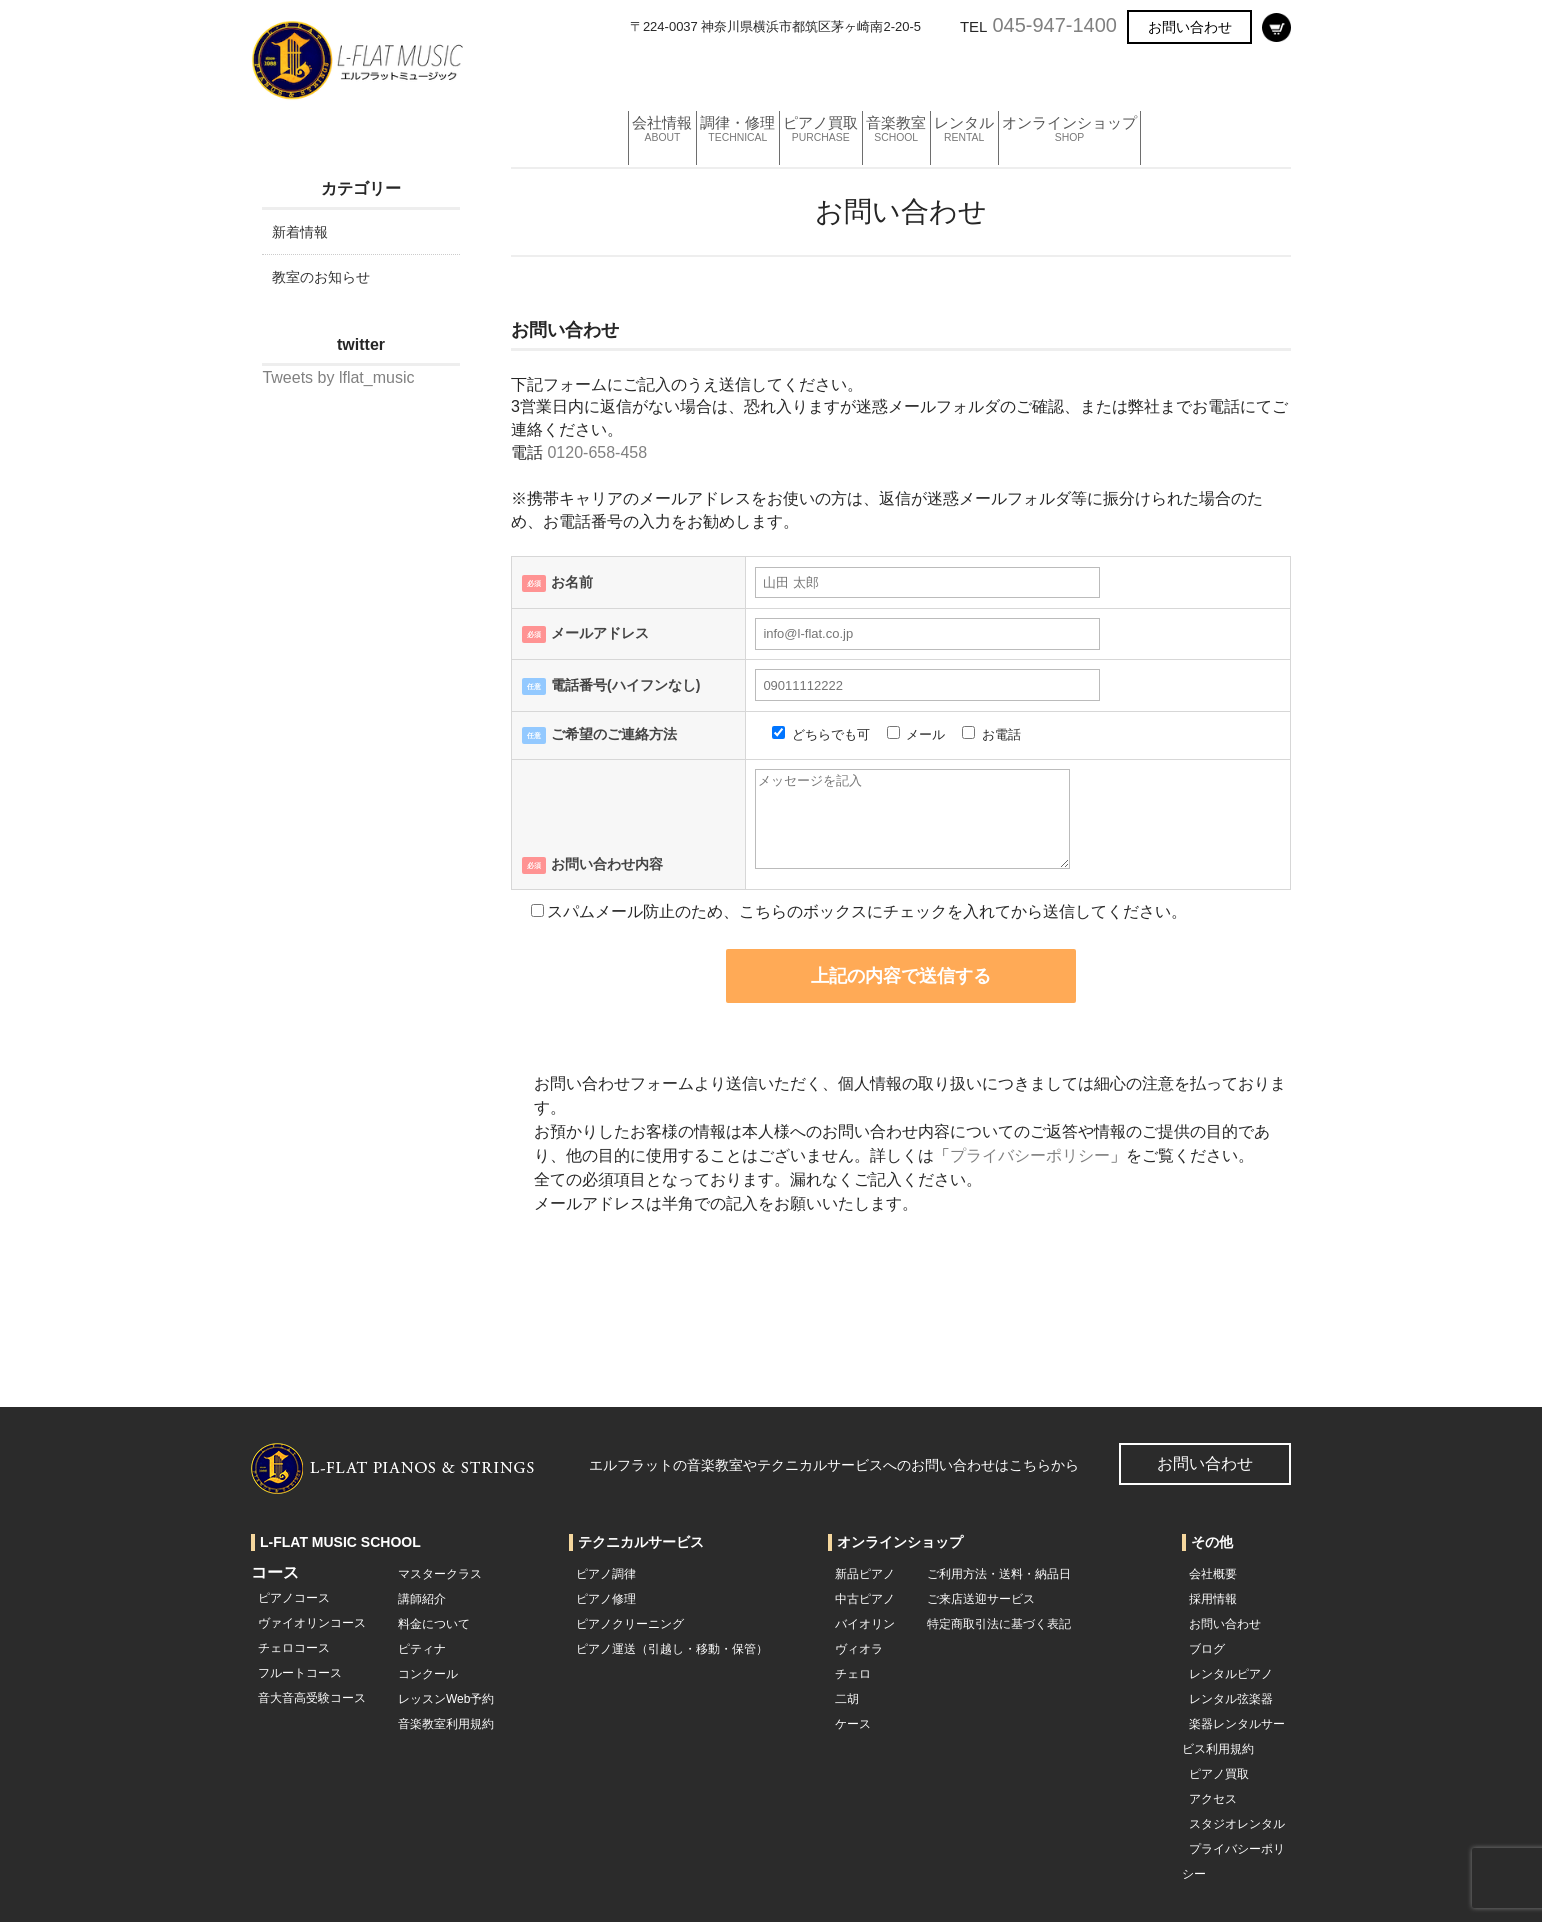  Describe the element at coordinates (606, 1574) in the screenshot. I see `ピアノ調律` at that location.